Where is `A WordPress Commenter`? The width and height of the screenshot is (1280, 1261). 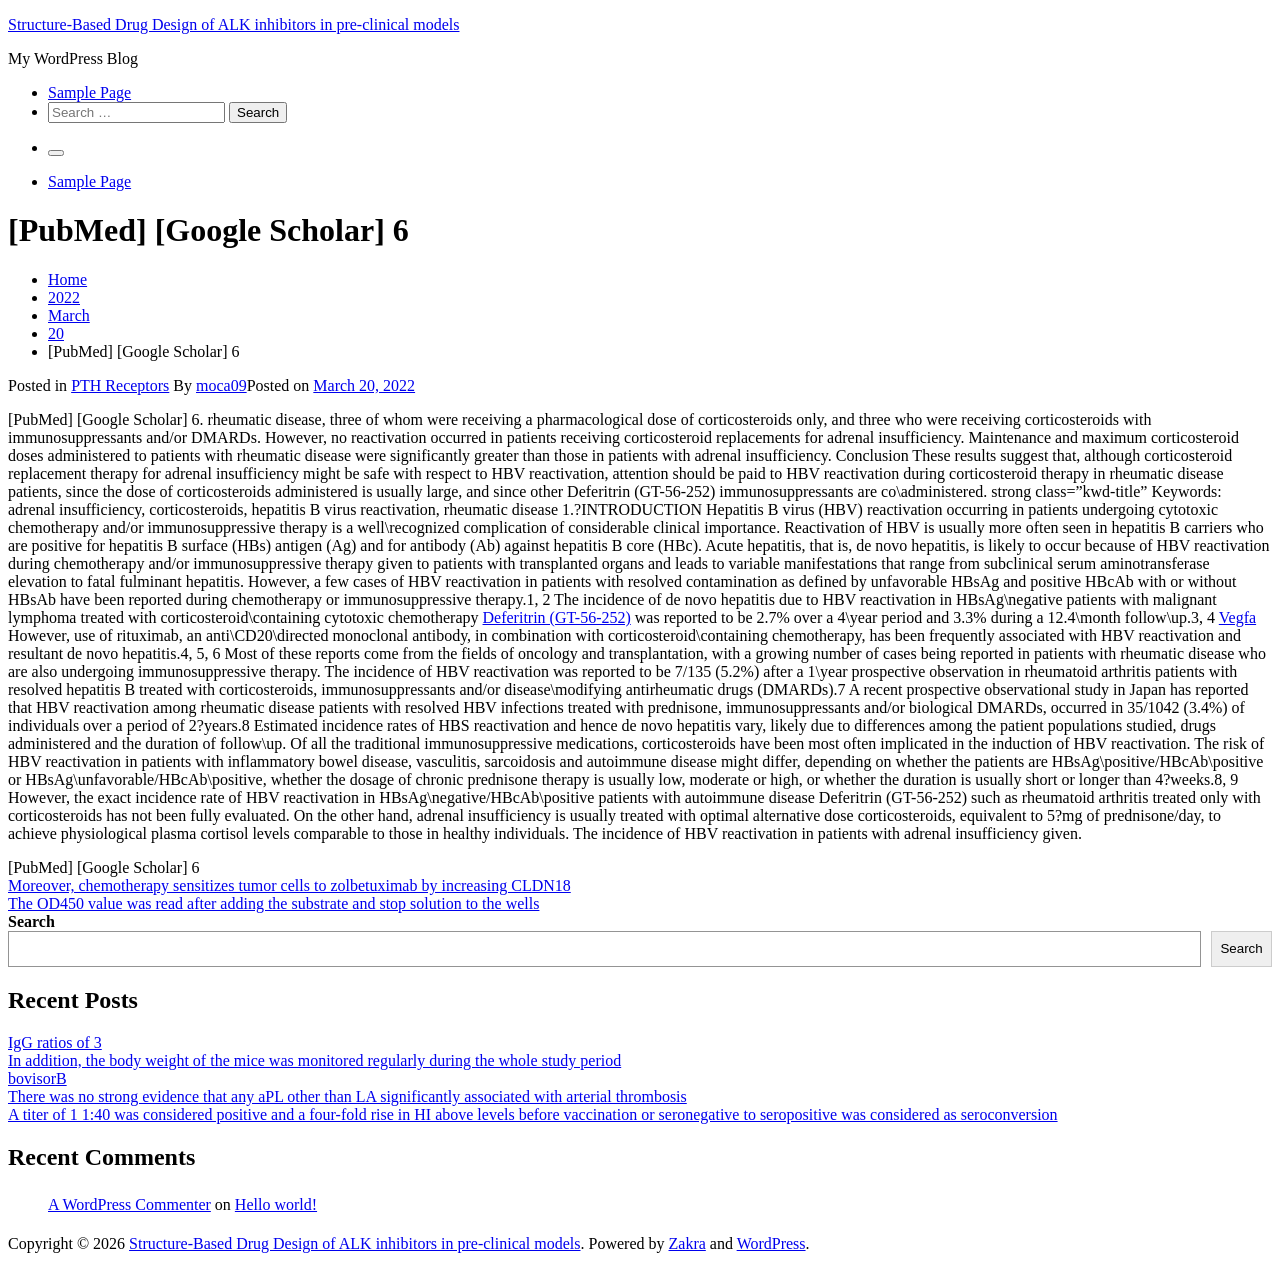 A WordPress Commenter is located at coordinates (129, 1204).